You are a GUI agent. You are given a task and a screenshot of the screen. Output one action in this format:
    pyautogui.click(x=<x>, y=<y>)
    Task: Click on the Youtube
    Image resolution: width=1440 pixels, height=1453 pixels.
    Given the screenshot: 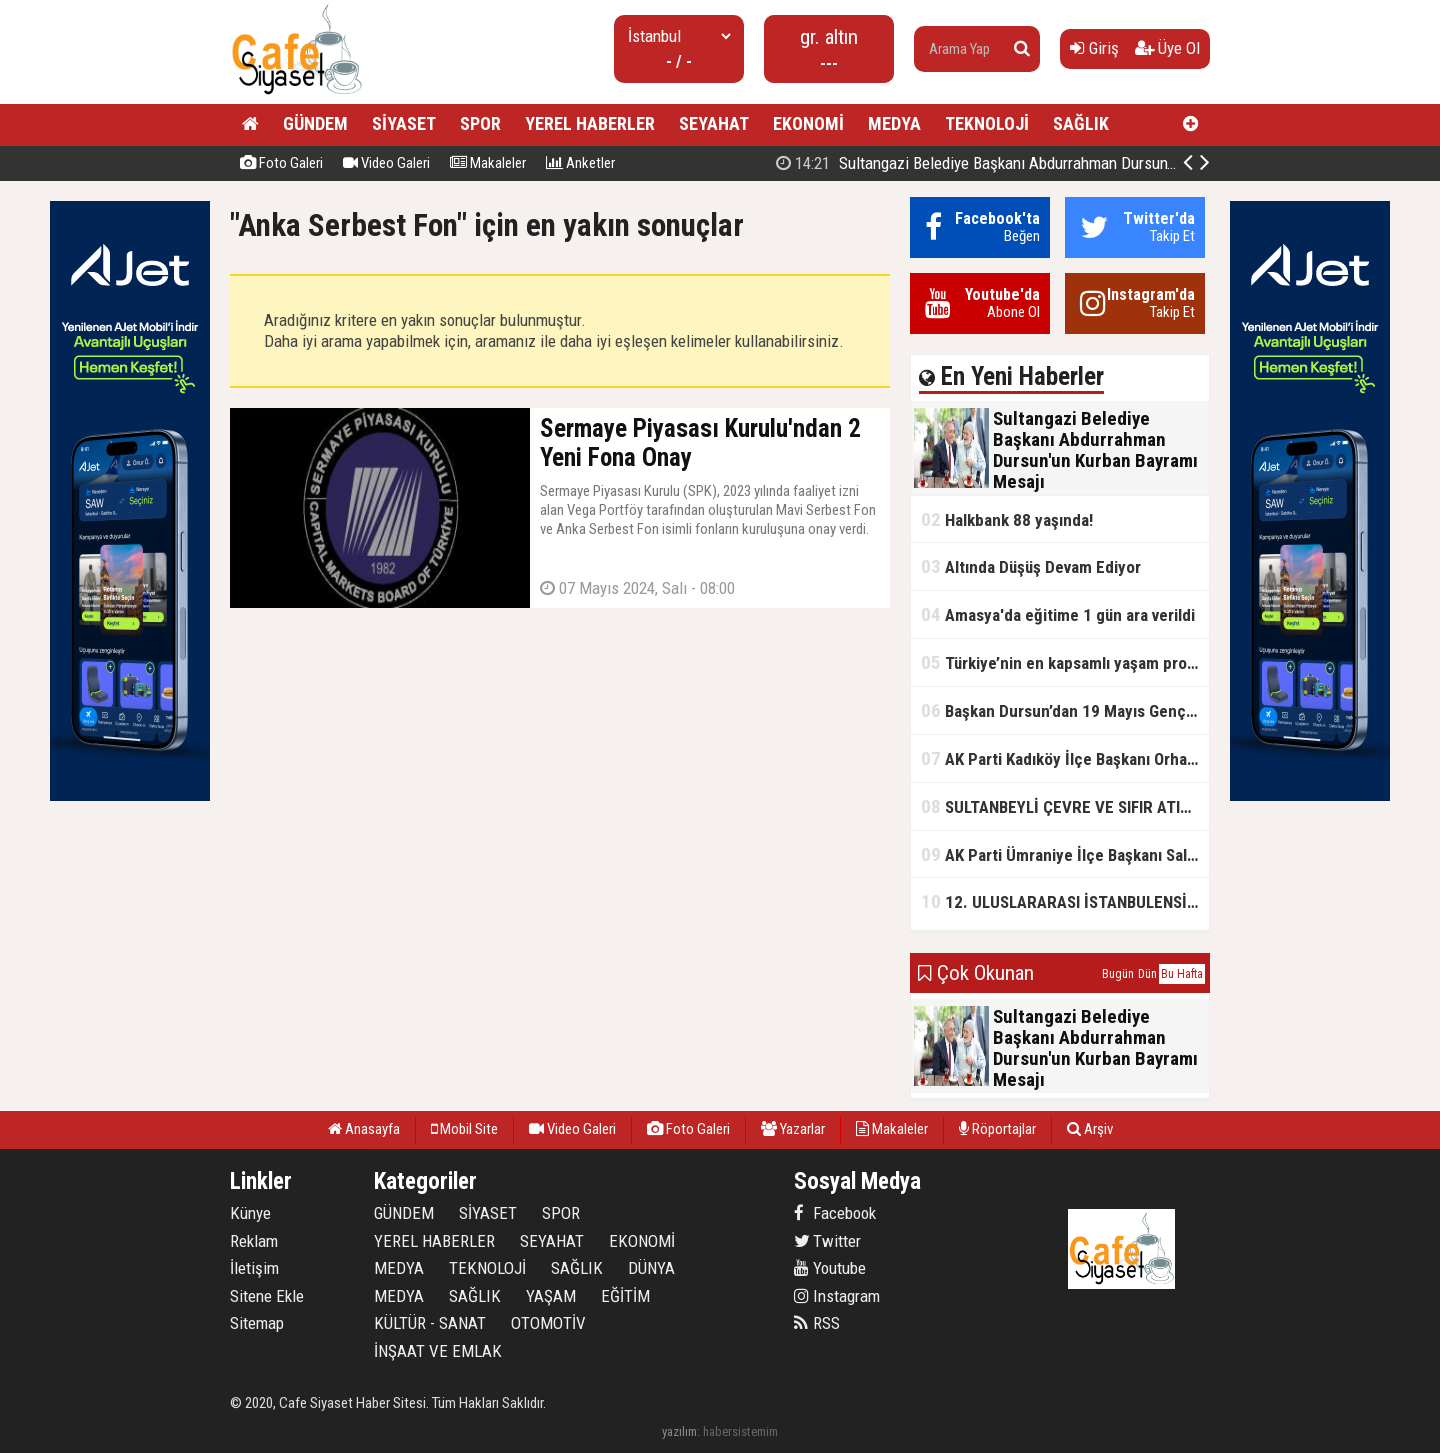 What is the action you would take?
    pyautogui.click(x=830, y=1268)
    